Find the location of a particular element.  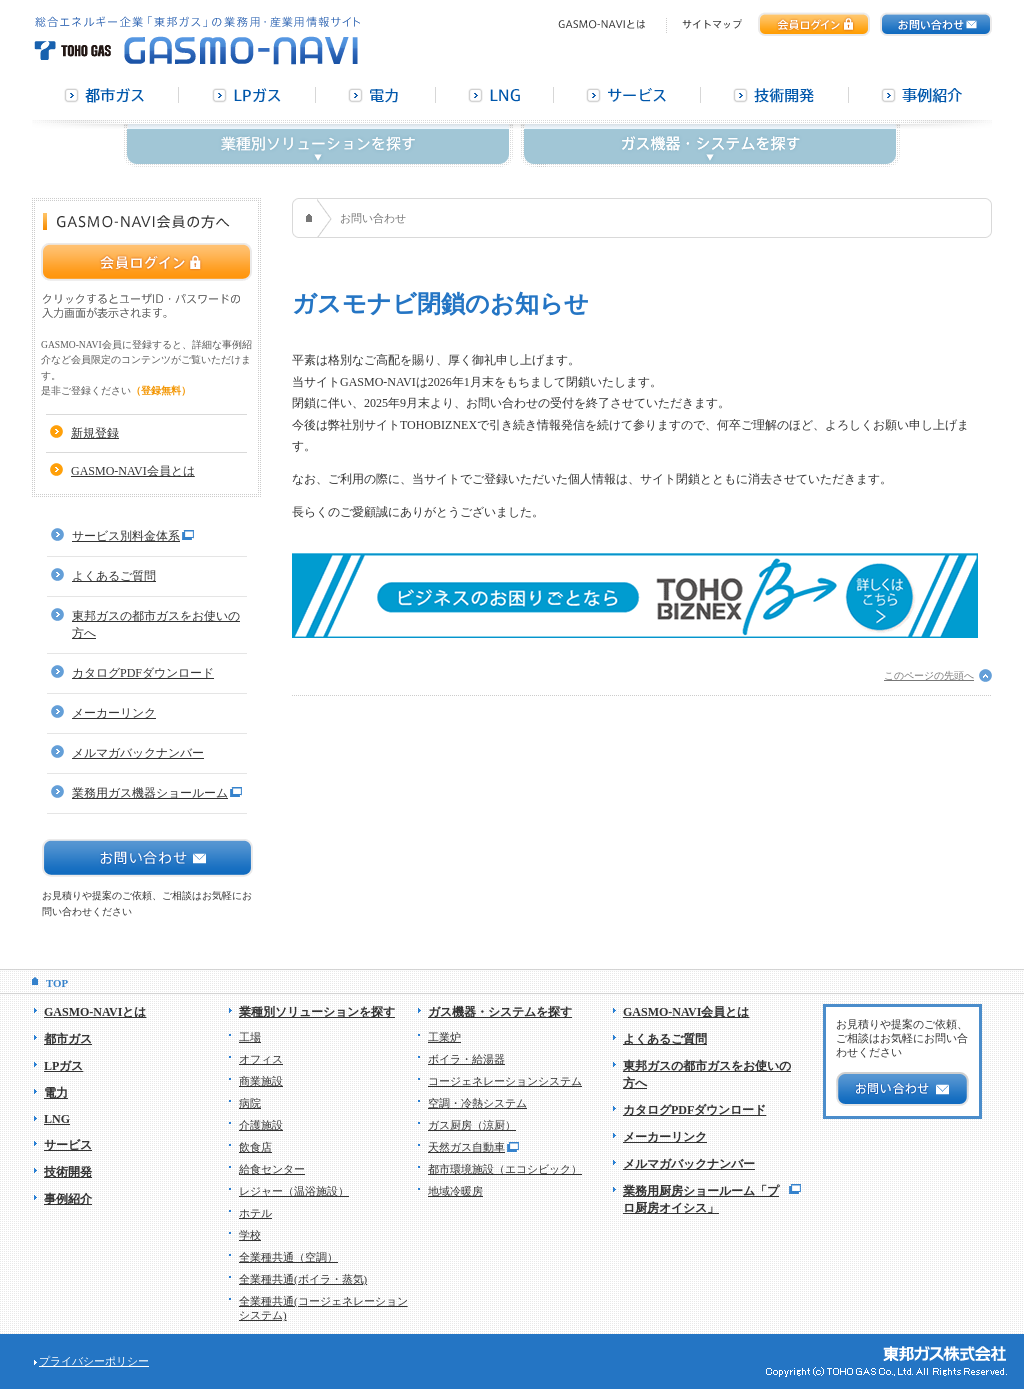

全業種共通（空調） is located at coordinates (288, 1257).